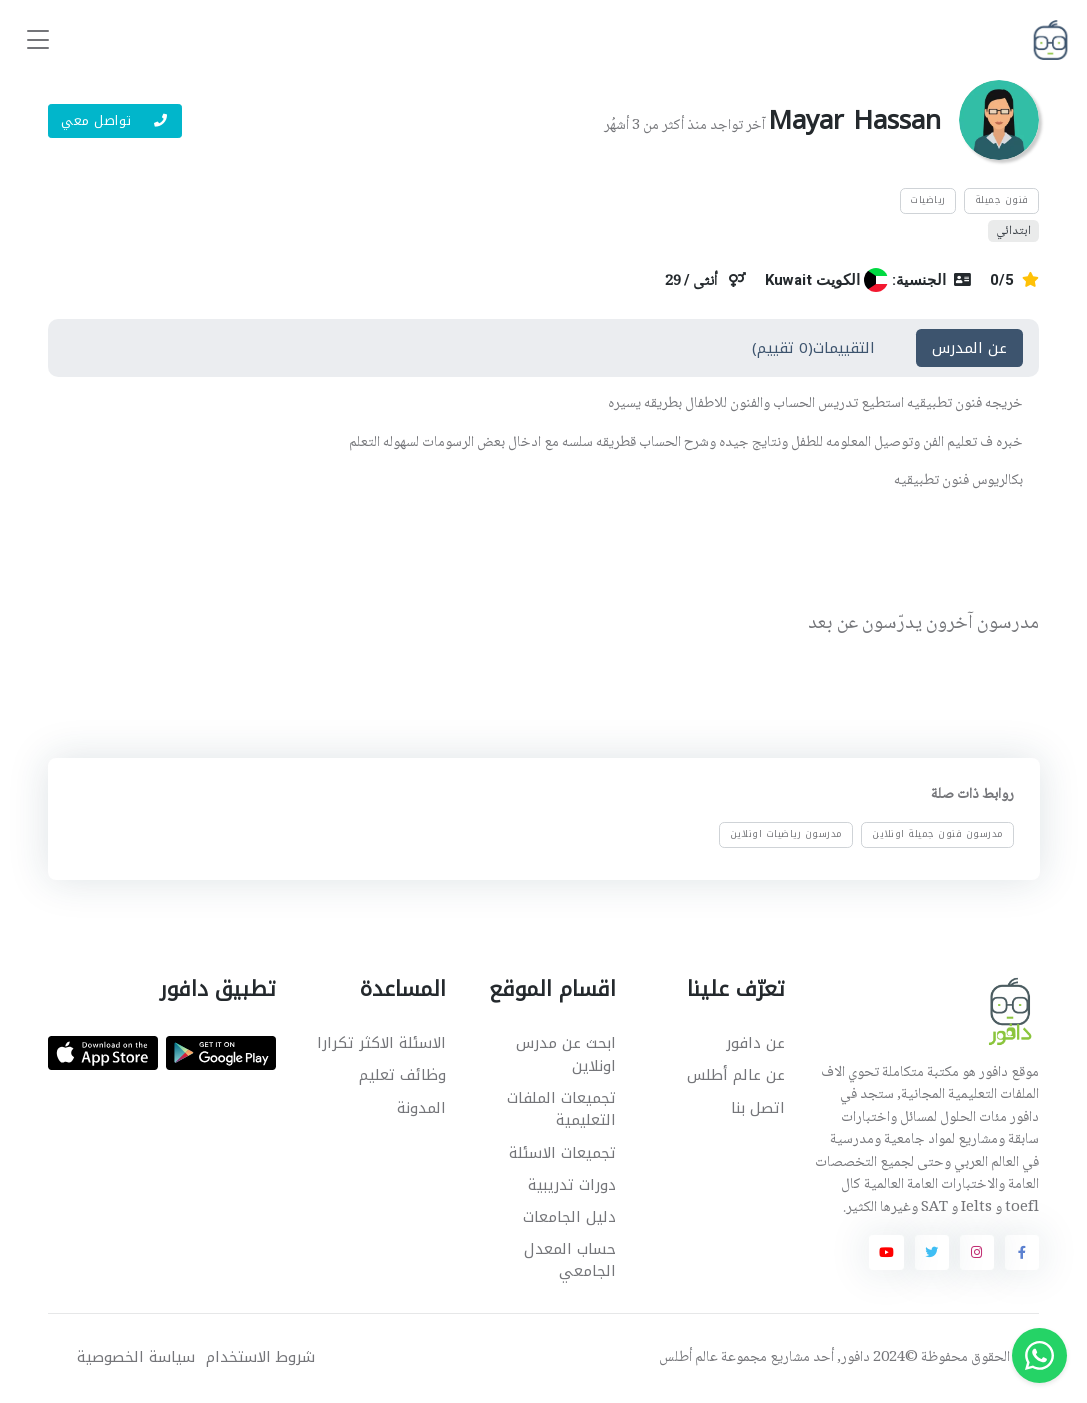 This screenshot has height=1403, width=1087. What do you see at coordinates (969, 348) in the screenshot?
I see `عن المدرس [tab]` at bounding box center [969, 348].